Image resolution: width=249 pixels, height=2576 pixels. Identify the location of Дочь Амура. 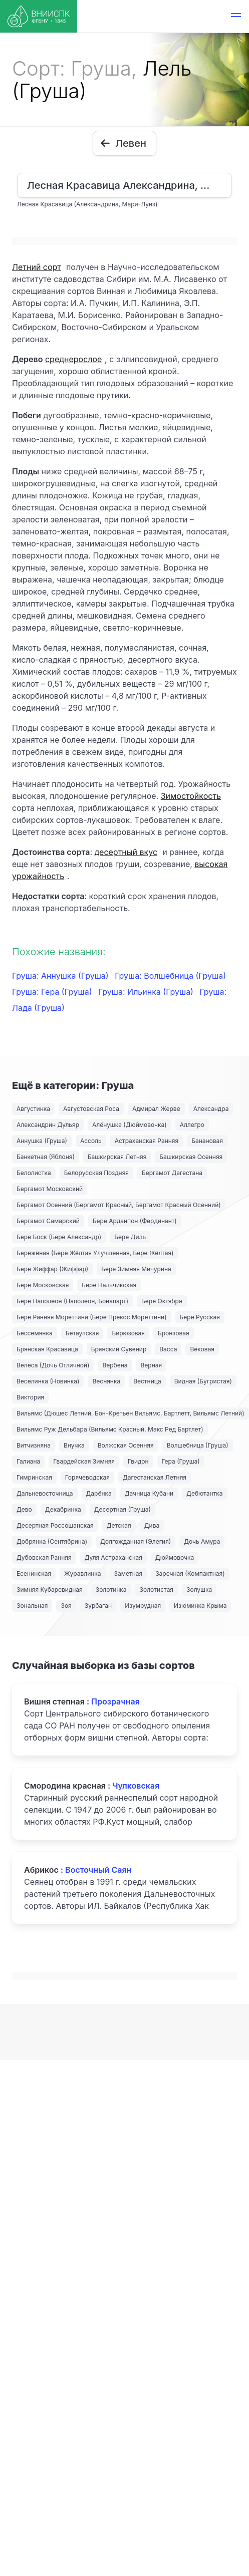
(202, 1541).